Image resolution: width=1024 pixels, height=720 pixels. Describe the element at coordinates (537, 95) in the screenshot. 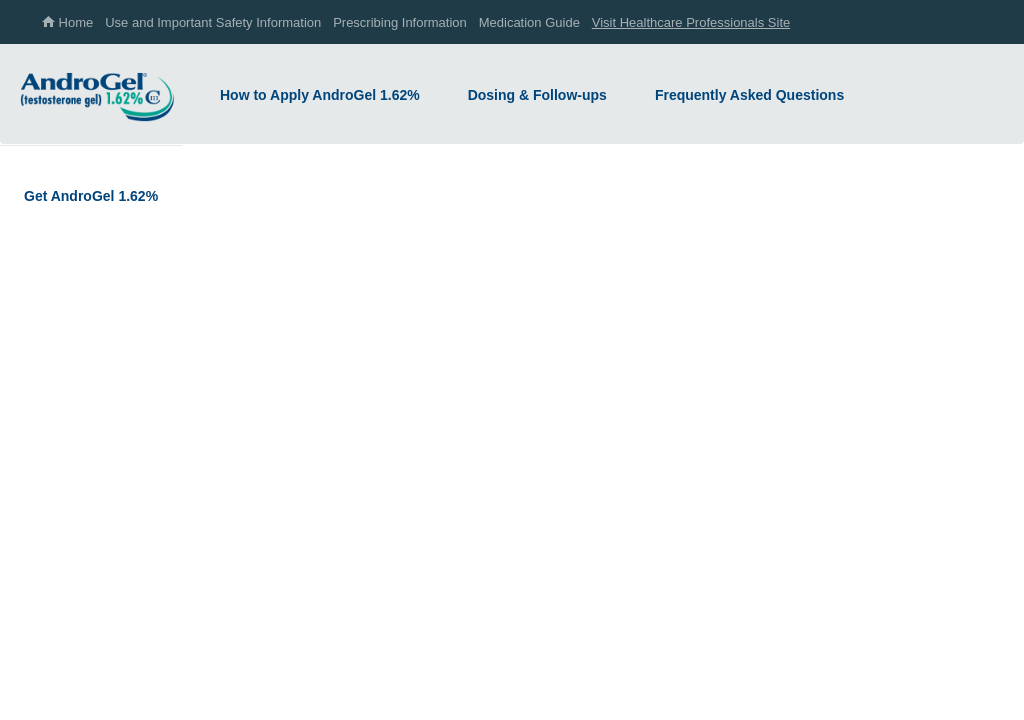

I see `Dosing & Follow-ups` at that location.